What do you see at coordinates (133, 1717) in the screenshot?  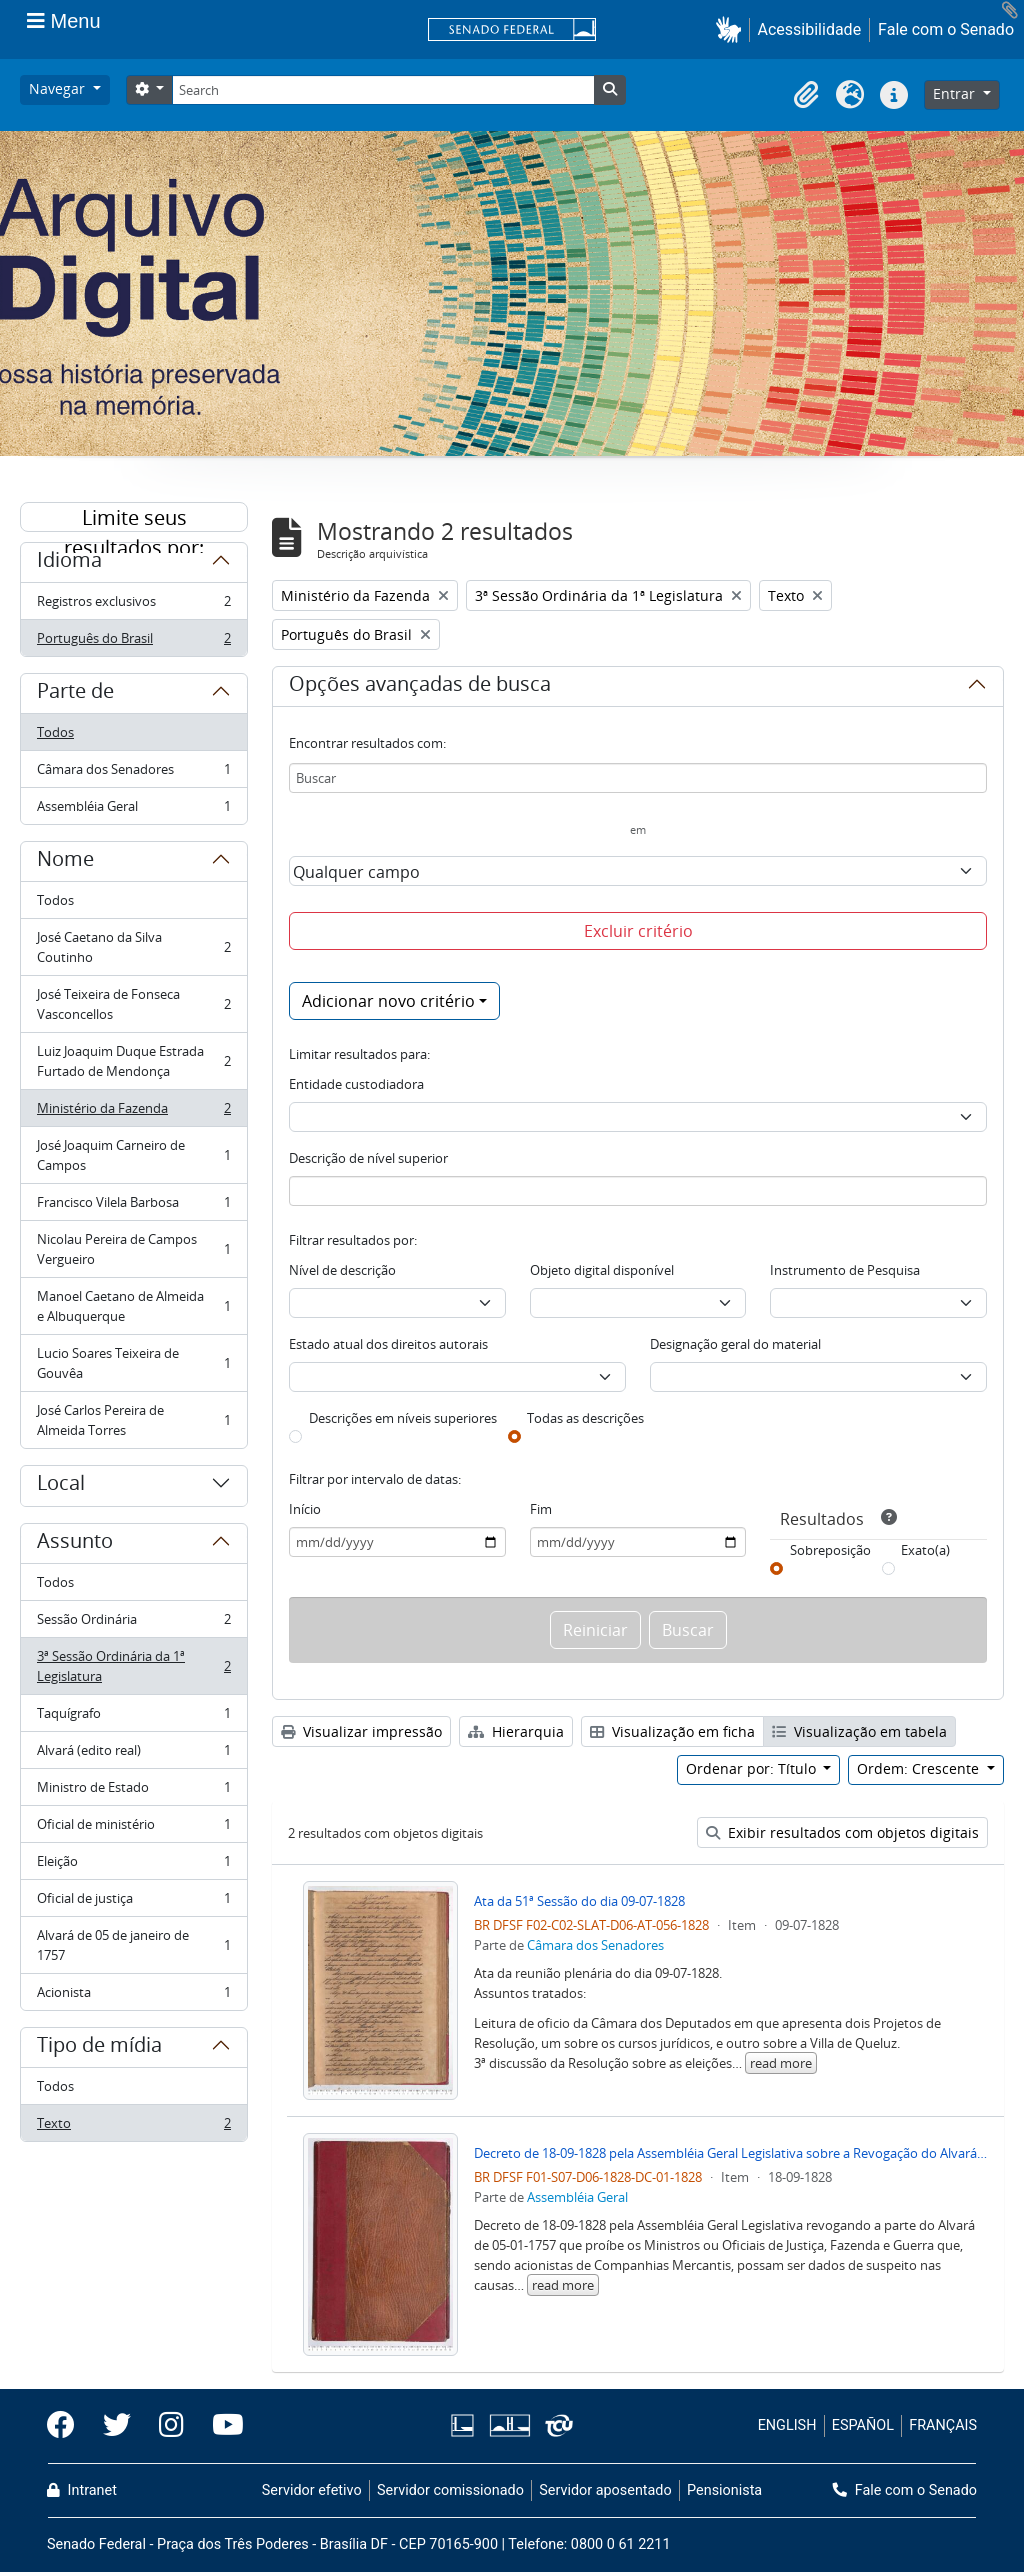 I see `Taquígrafo` at bounding box center [133, 1717].